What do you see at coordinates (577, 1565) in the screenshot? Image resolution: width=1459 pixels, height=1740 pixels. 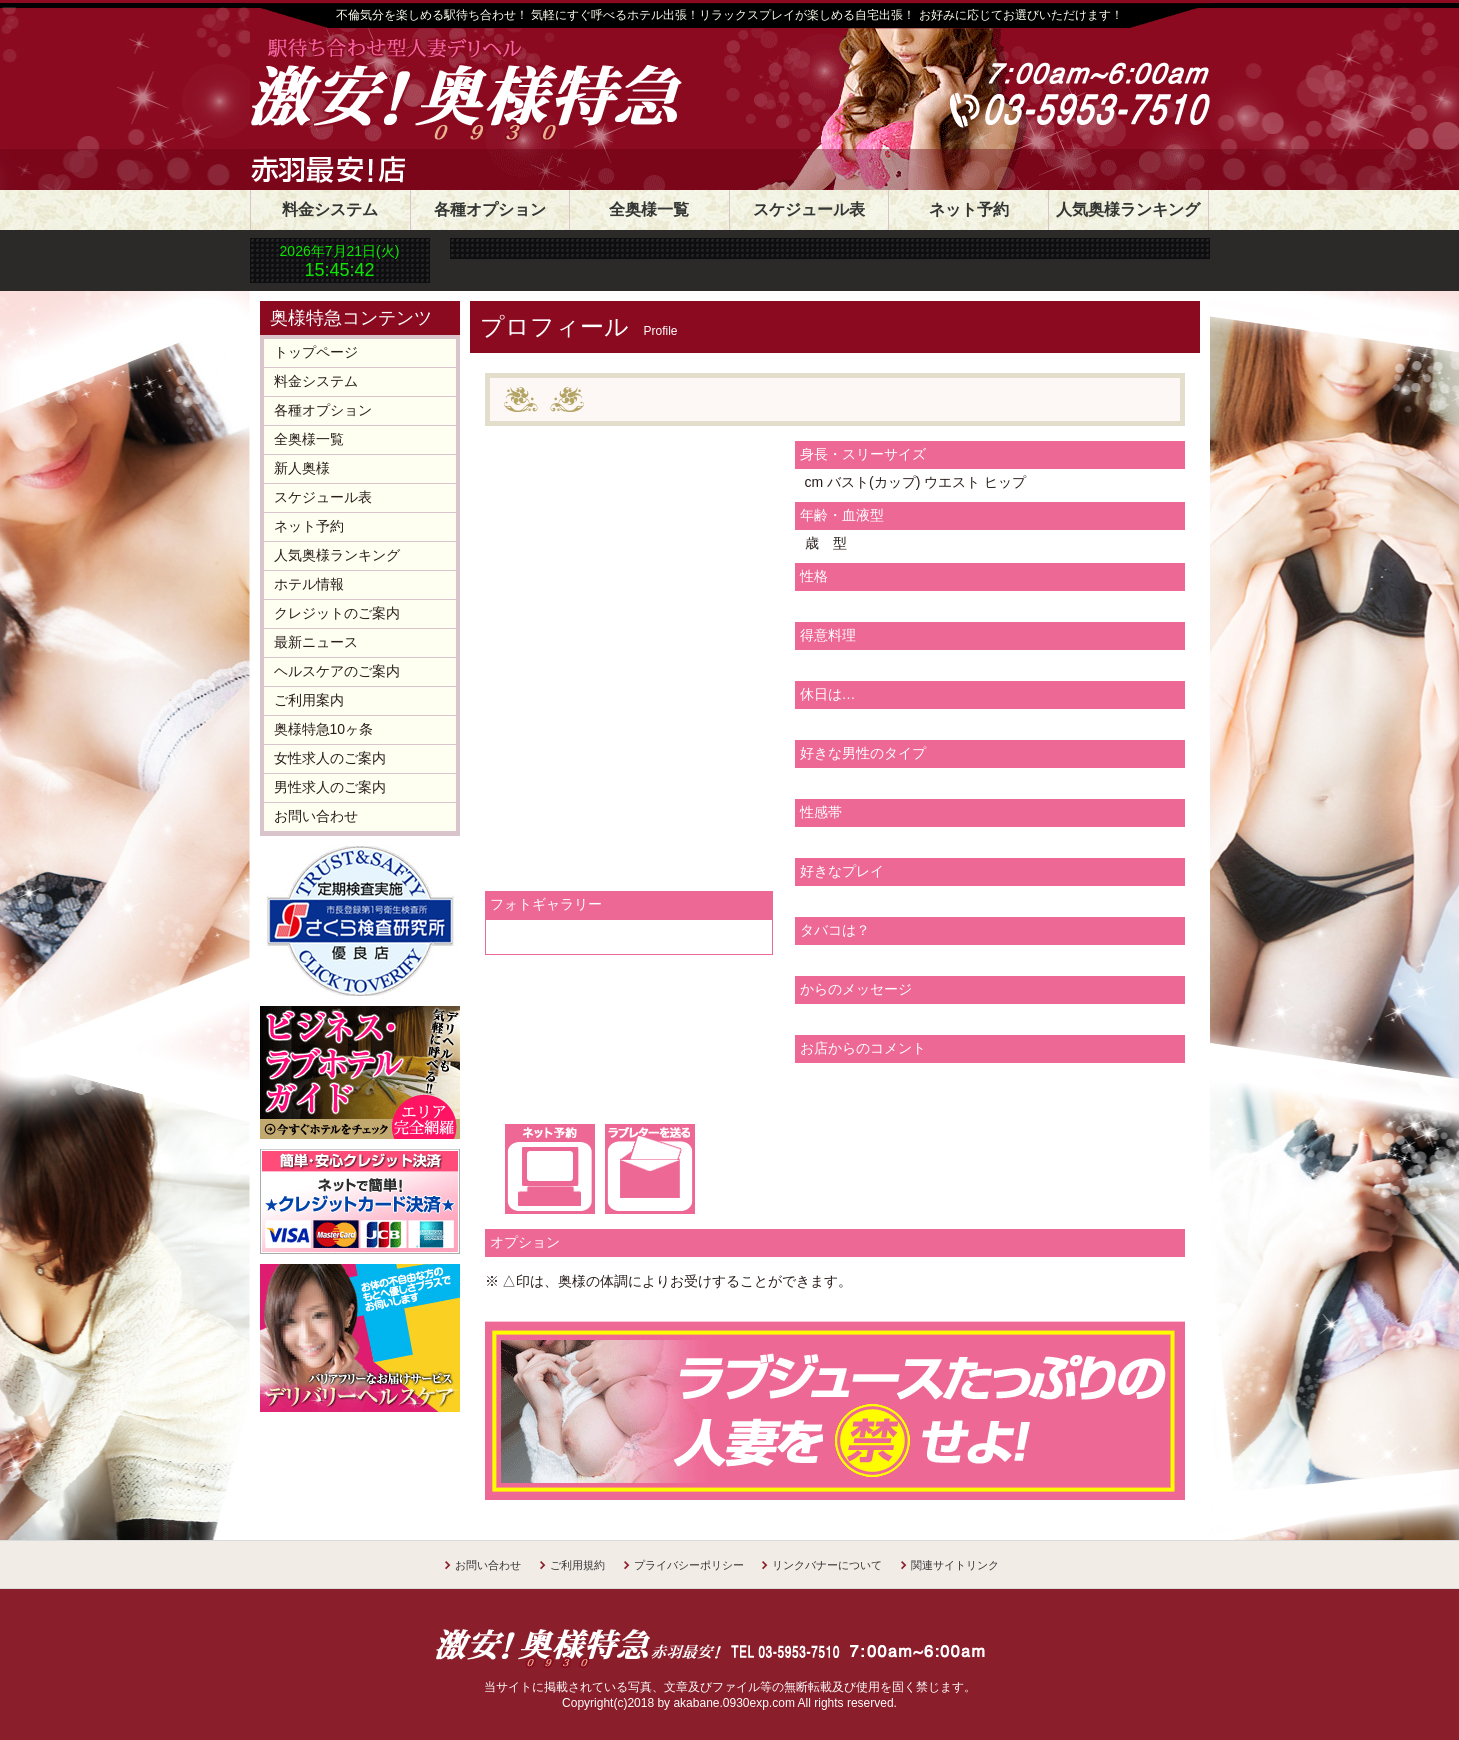 I see `ご利用規約` at bounding box center [577, 1565].